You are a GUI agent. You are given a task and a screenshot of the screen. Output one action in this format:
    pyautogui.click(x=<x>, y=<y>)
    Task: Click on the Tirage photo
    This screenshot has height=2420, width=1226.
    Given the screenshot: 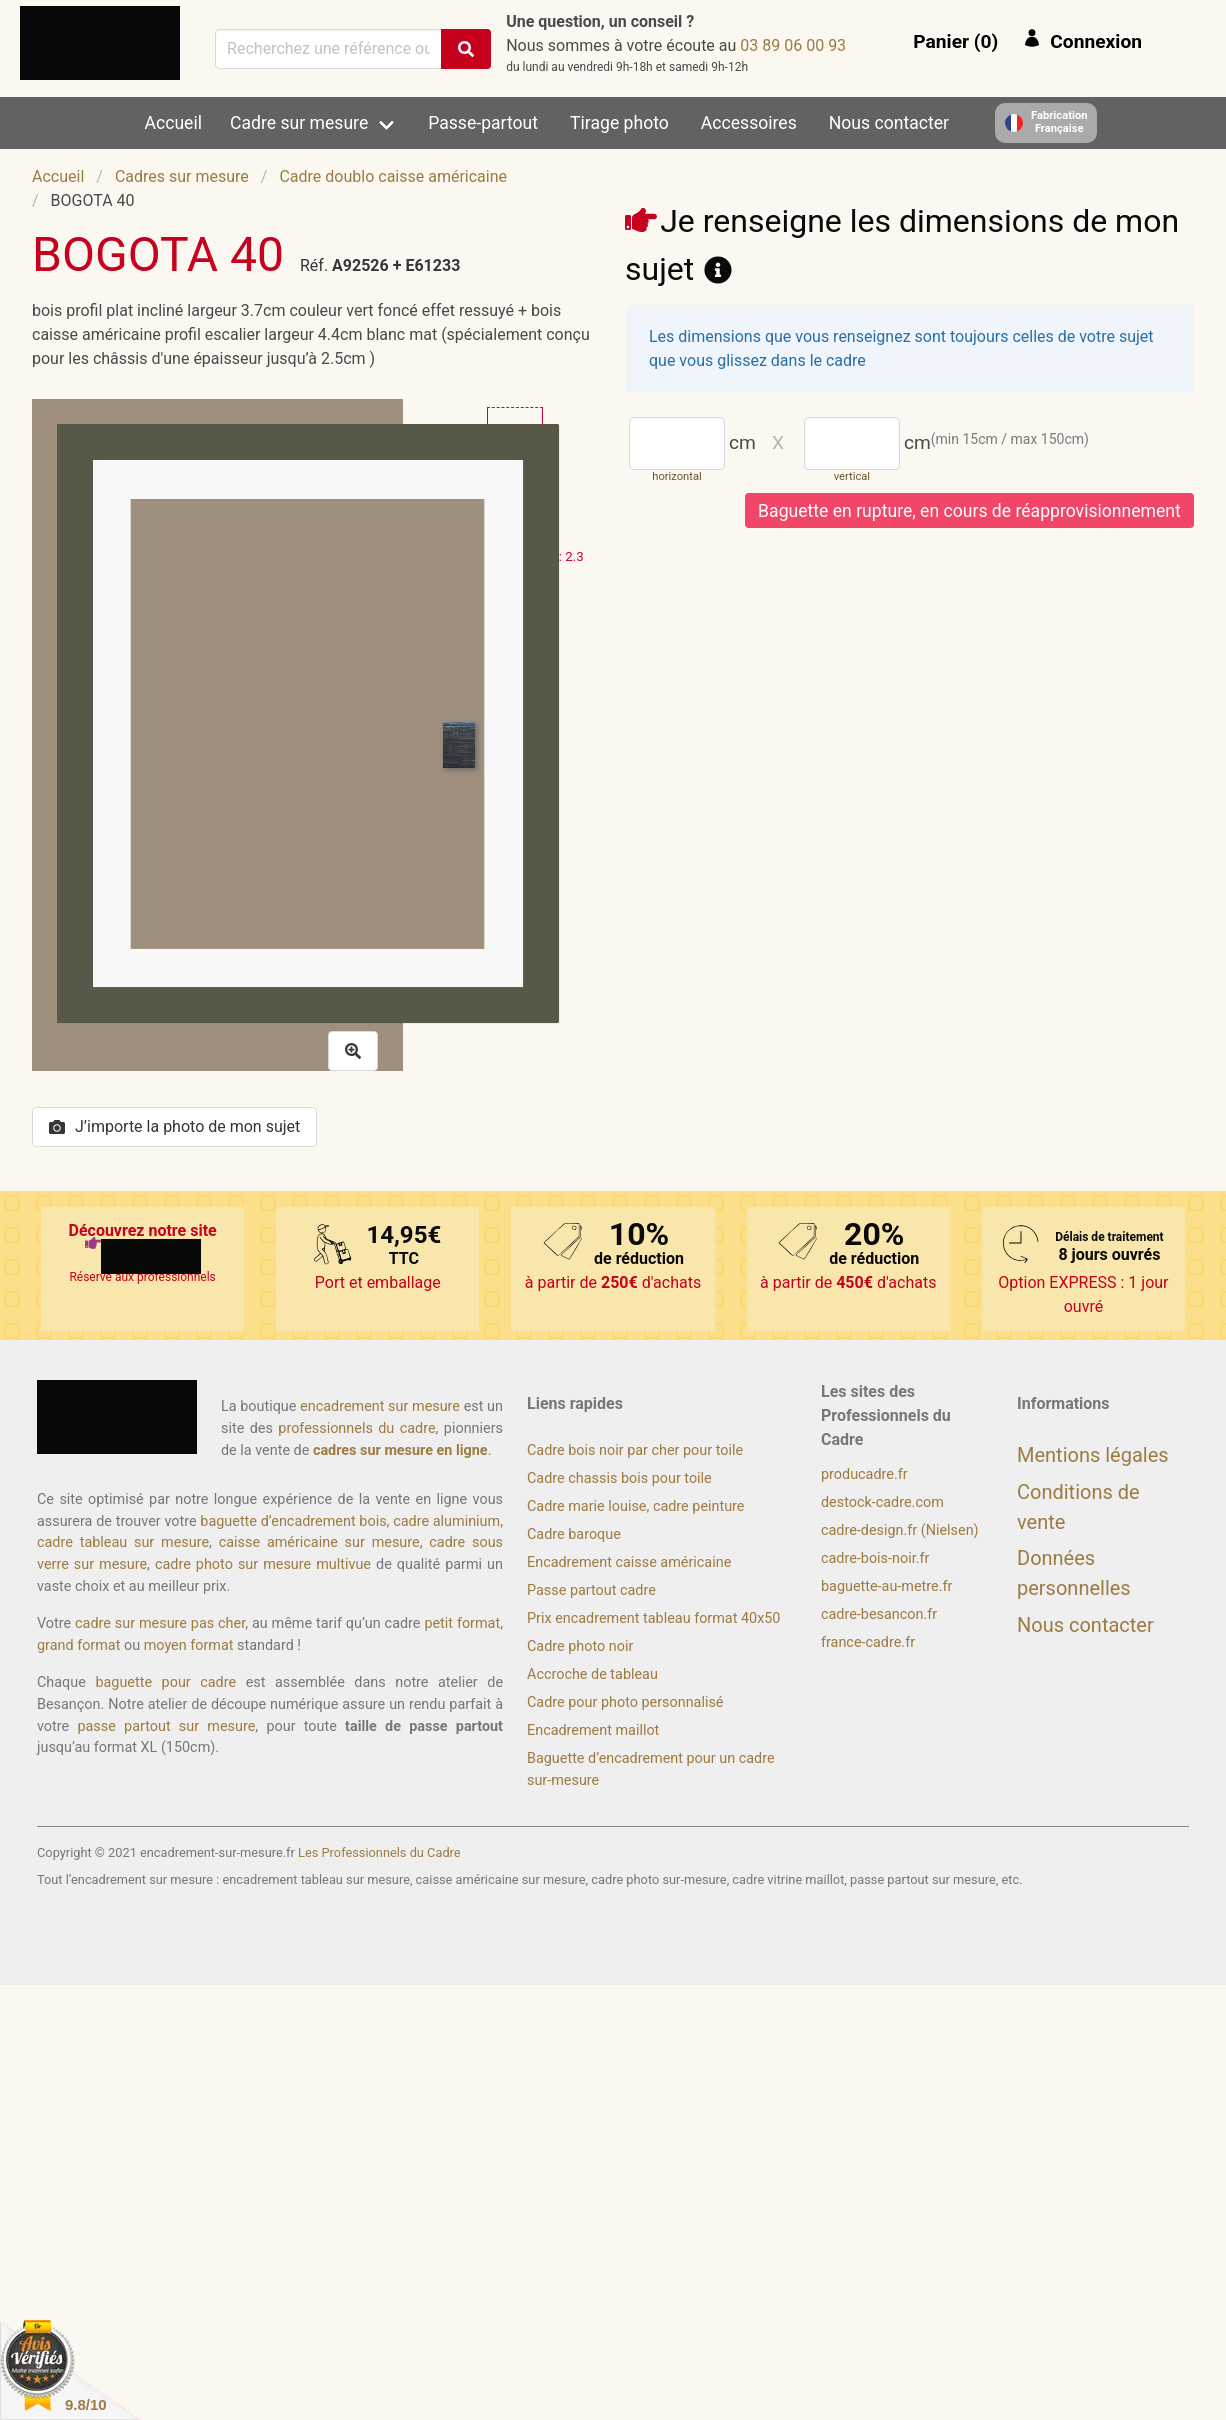 What is the action you would take?
    pyautogui.click(x=619, y=123)
    